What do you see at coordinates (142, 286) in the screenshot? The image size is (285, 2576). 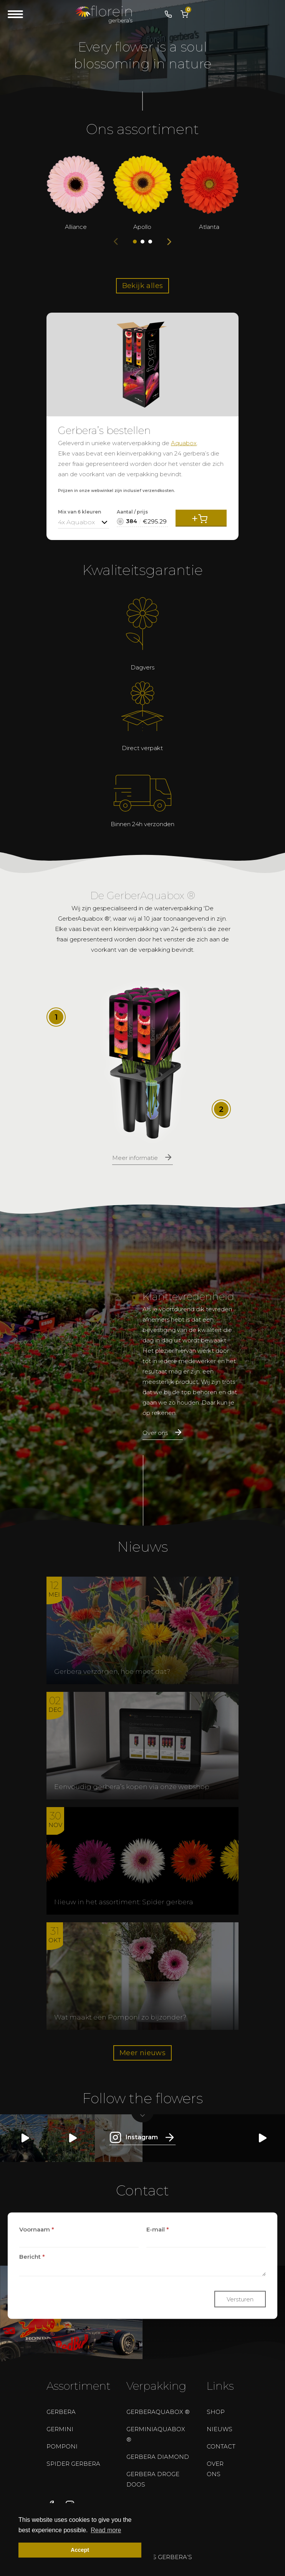 I see `Bekijk alles` at bounding box center [142, 286].